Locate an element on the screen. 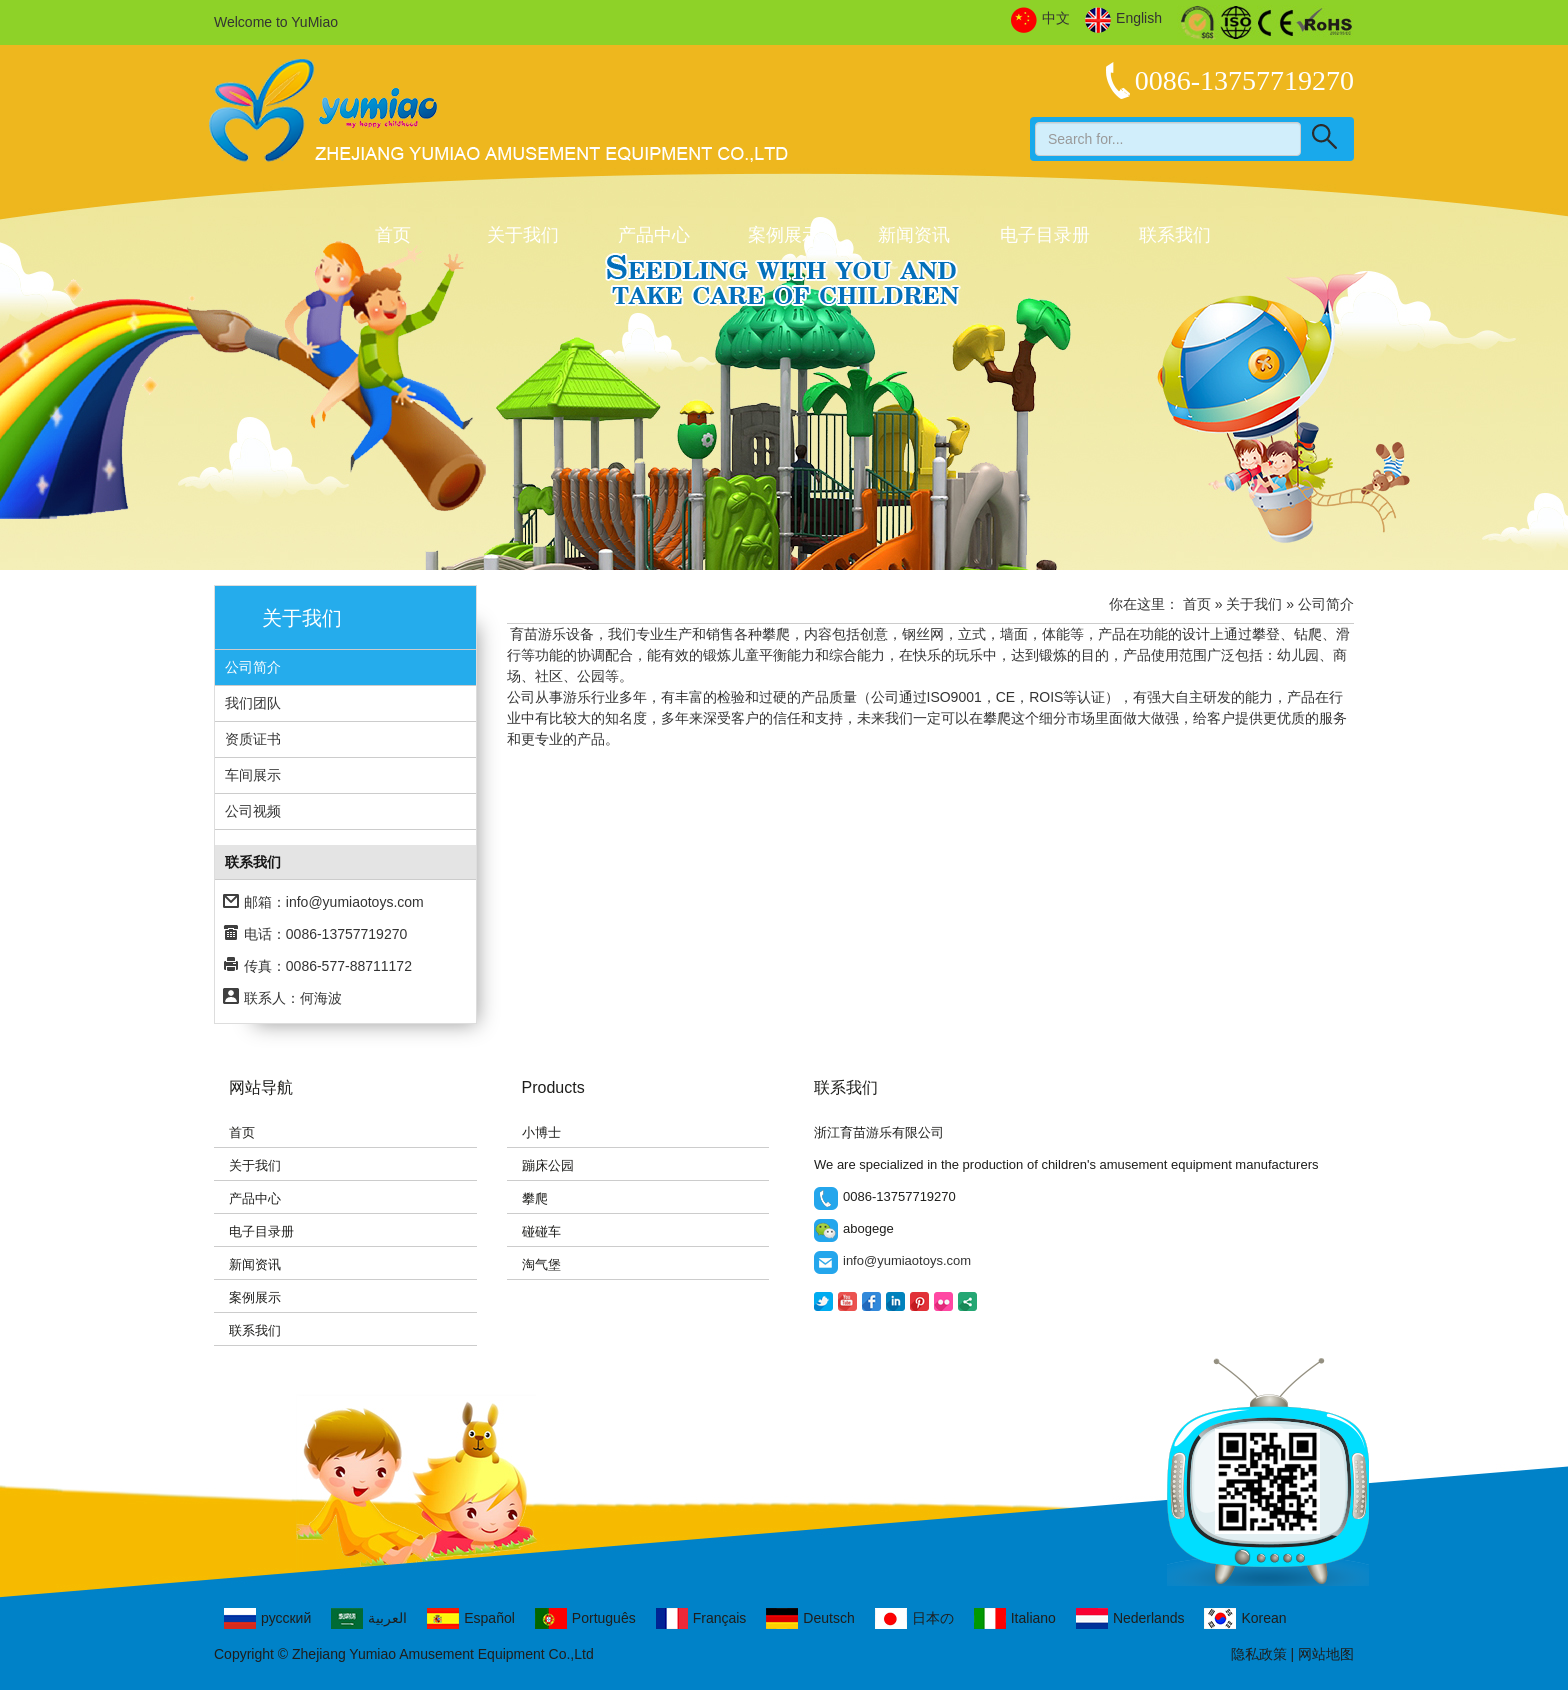 Image resolution: width=1568 pixels, height=1690 pixels. العربية is located at coordinates (369, 1618).